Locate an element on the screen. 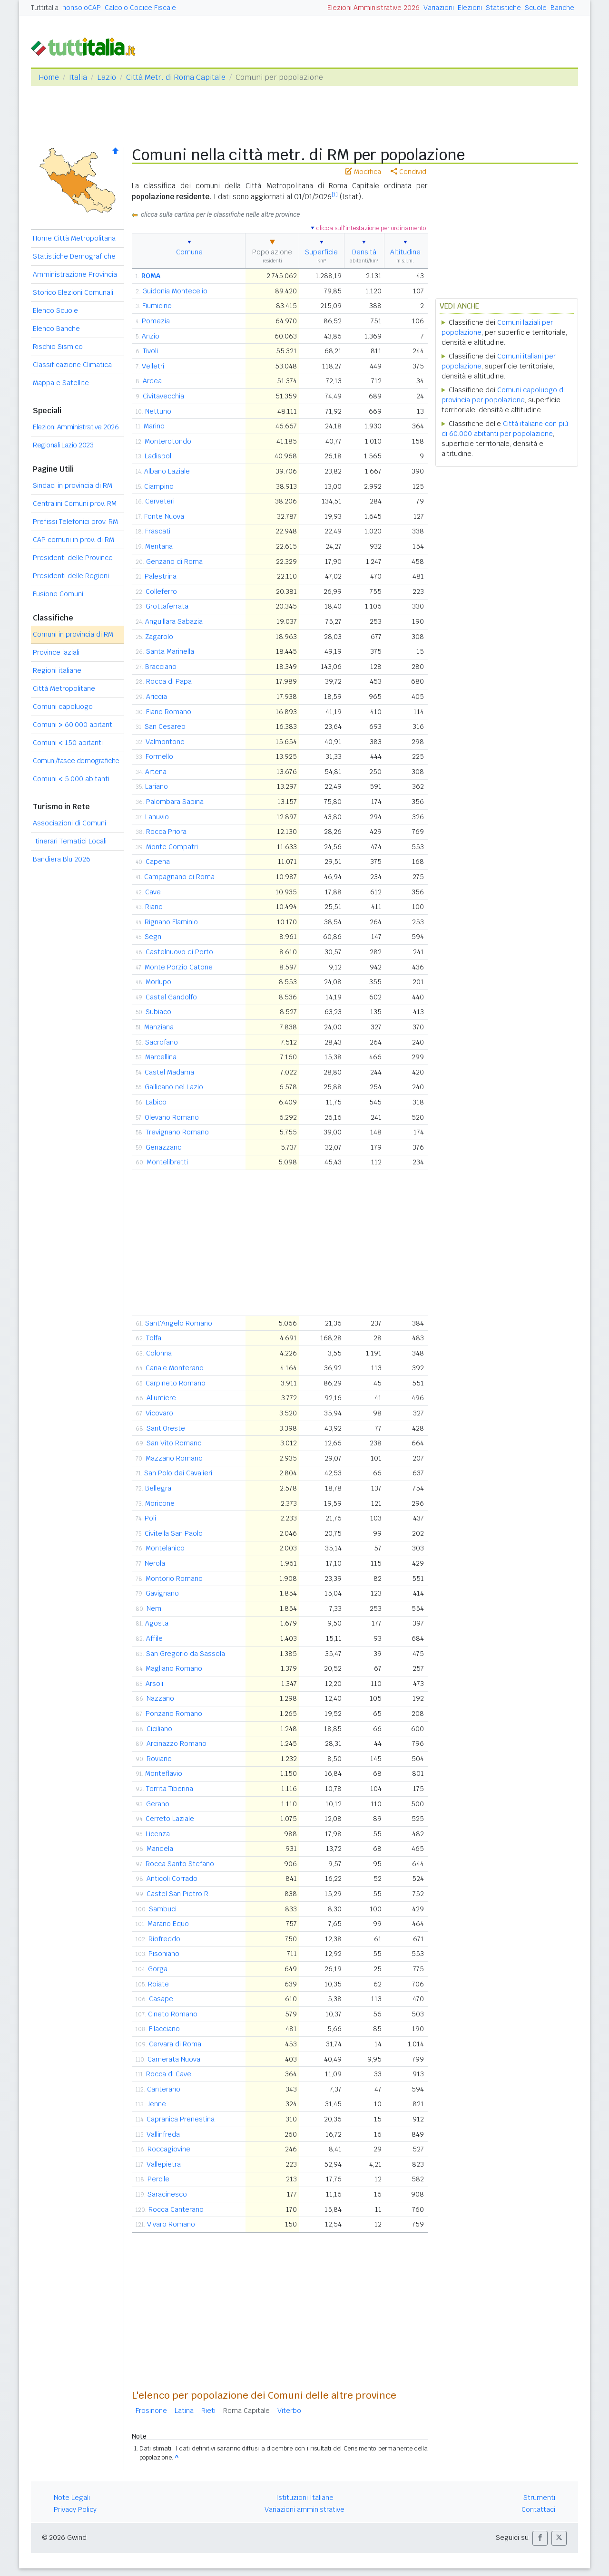  Trevignano Romano is located at coordinates (177, 1132).